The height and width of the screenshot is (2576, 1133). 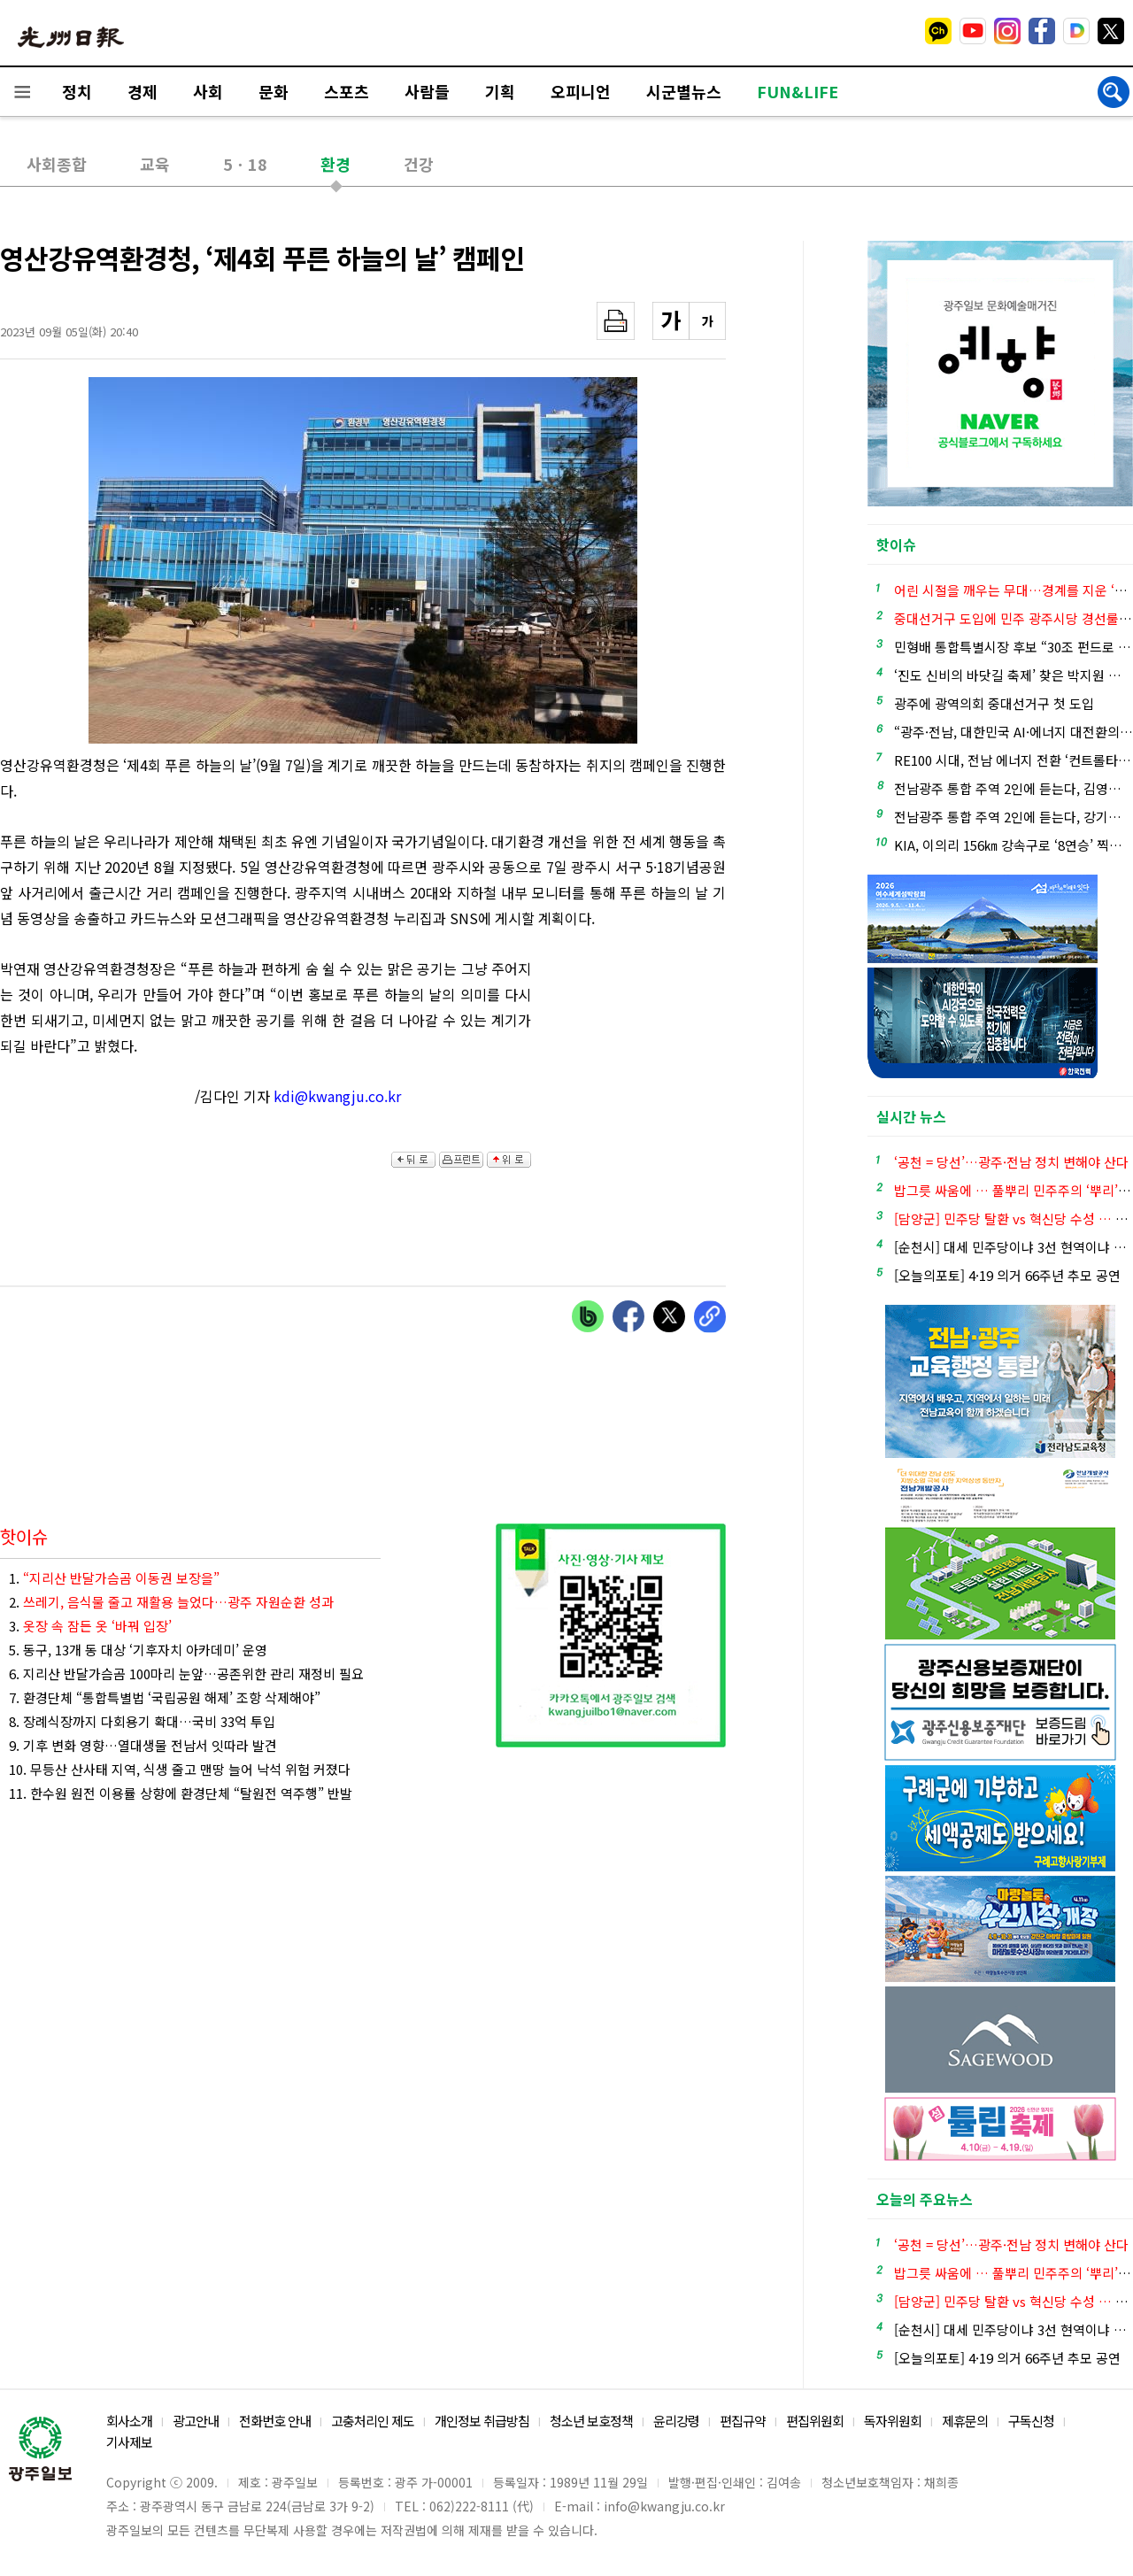 I want to click on 독자위원회, so click(x=892, y=2420).